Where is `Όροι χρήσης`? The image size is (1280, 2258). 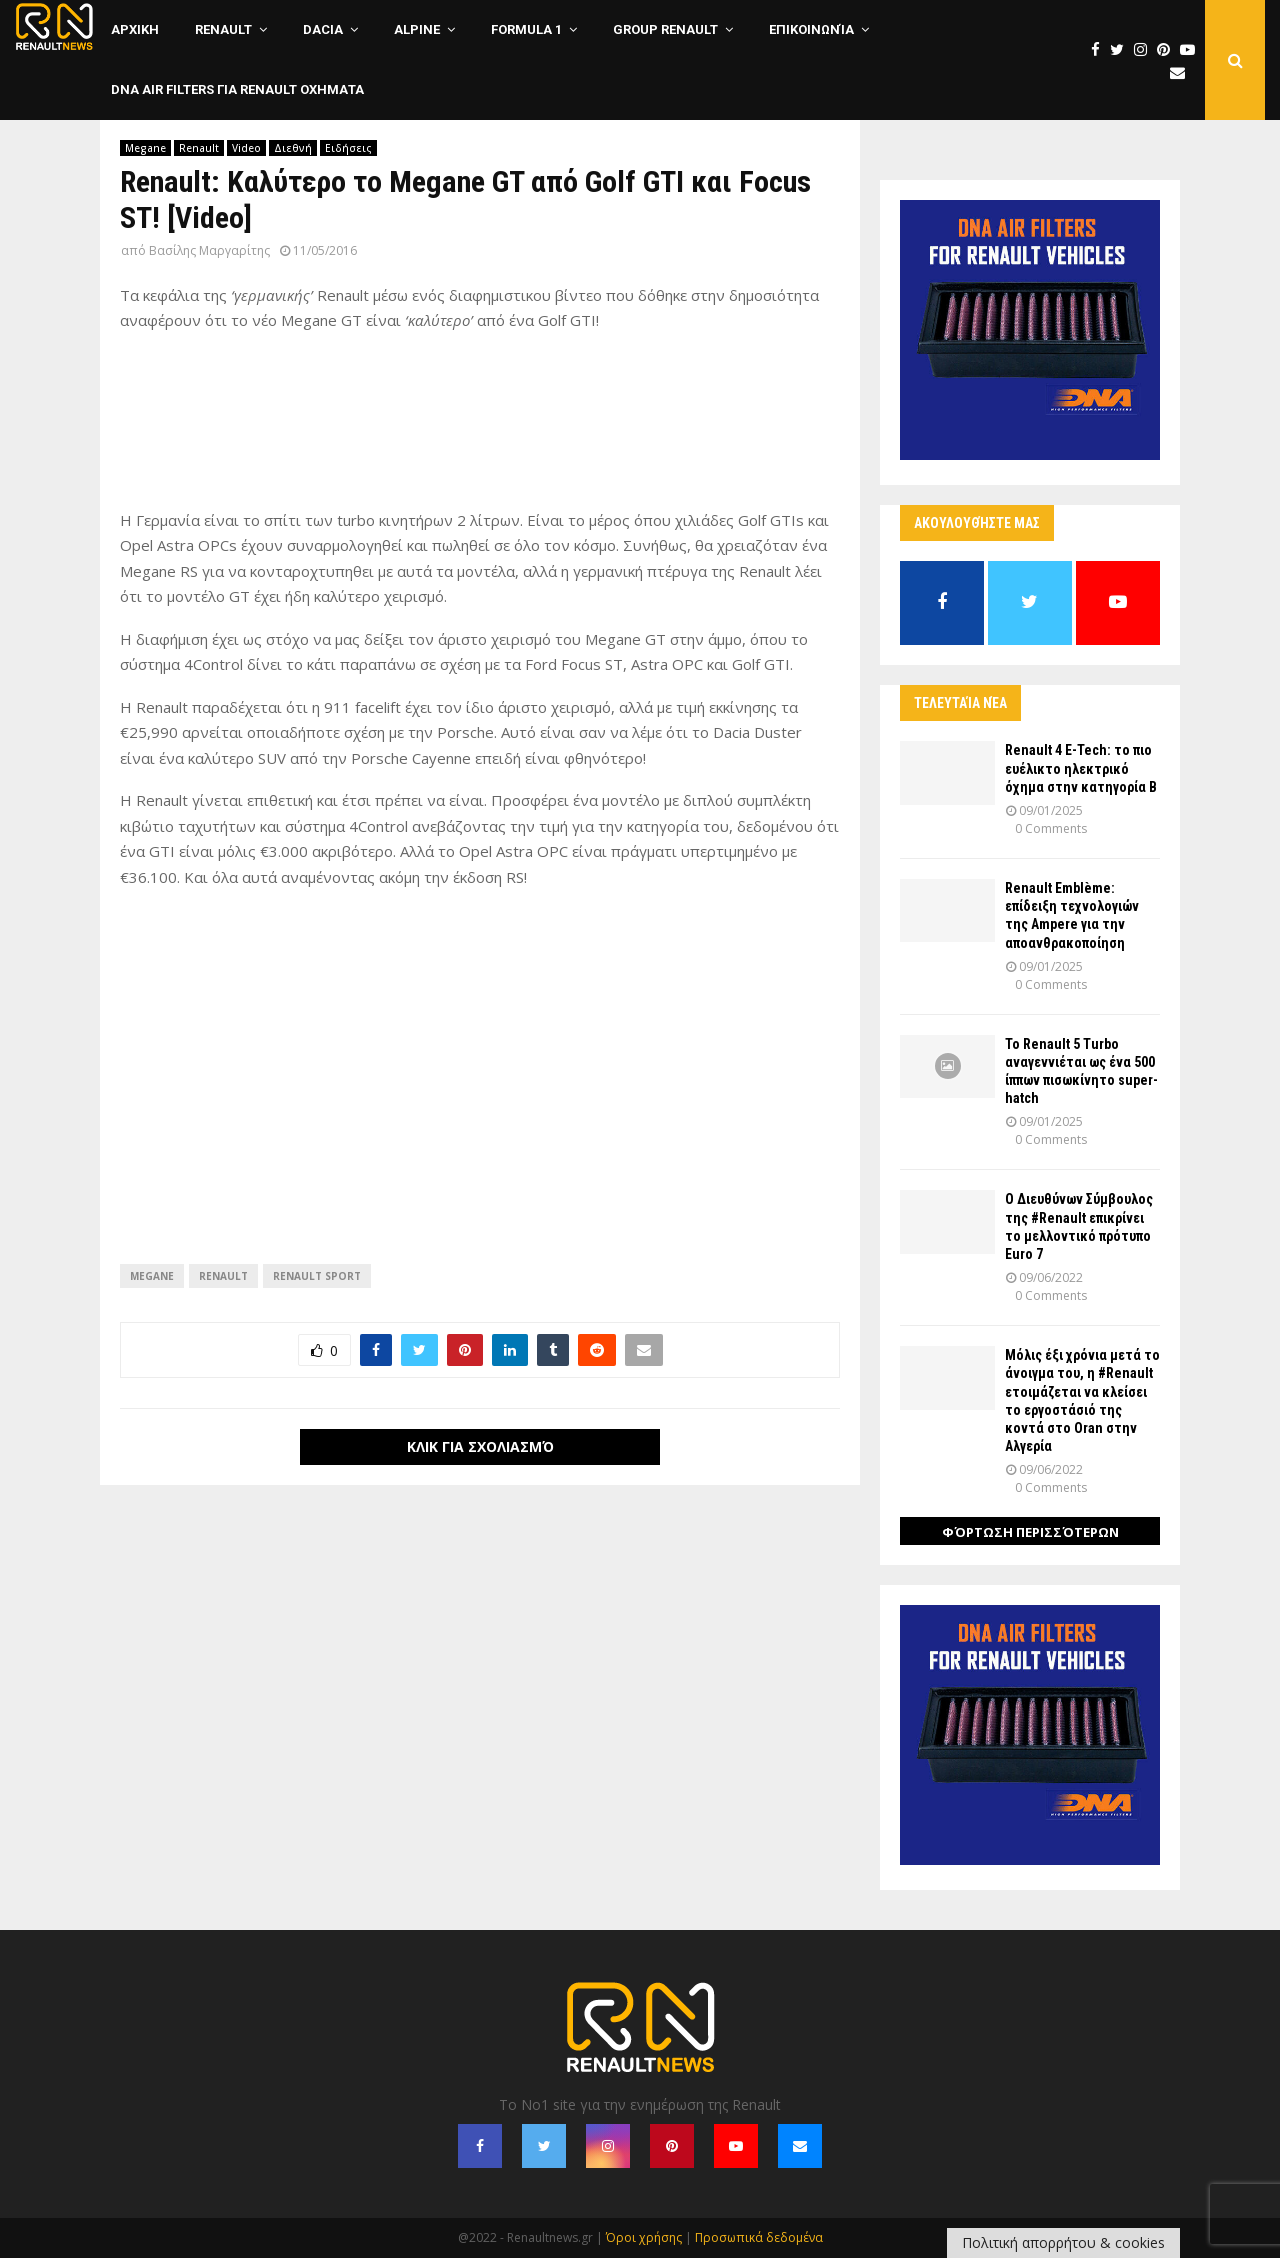 Όροι χρήσης is located at coordinates (644, 2237).